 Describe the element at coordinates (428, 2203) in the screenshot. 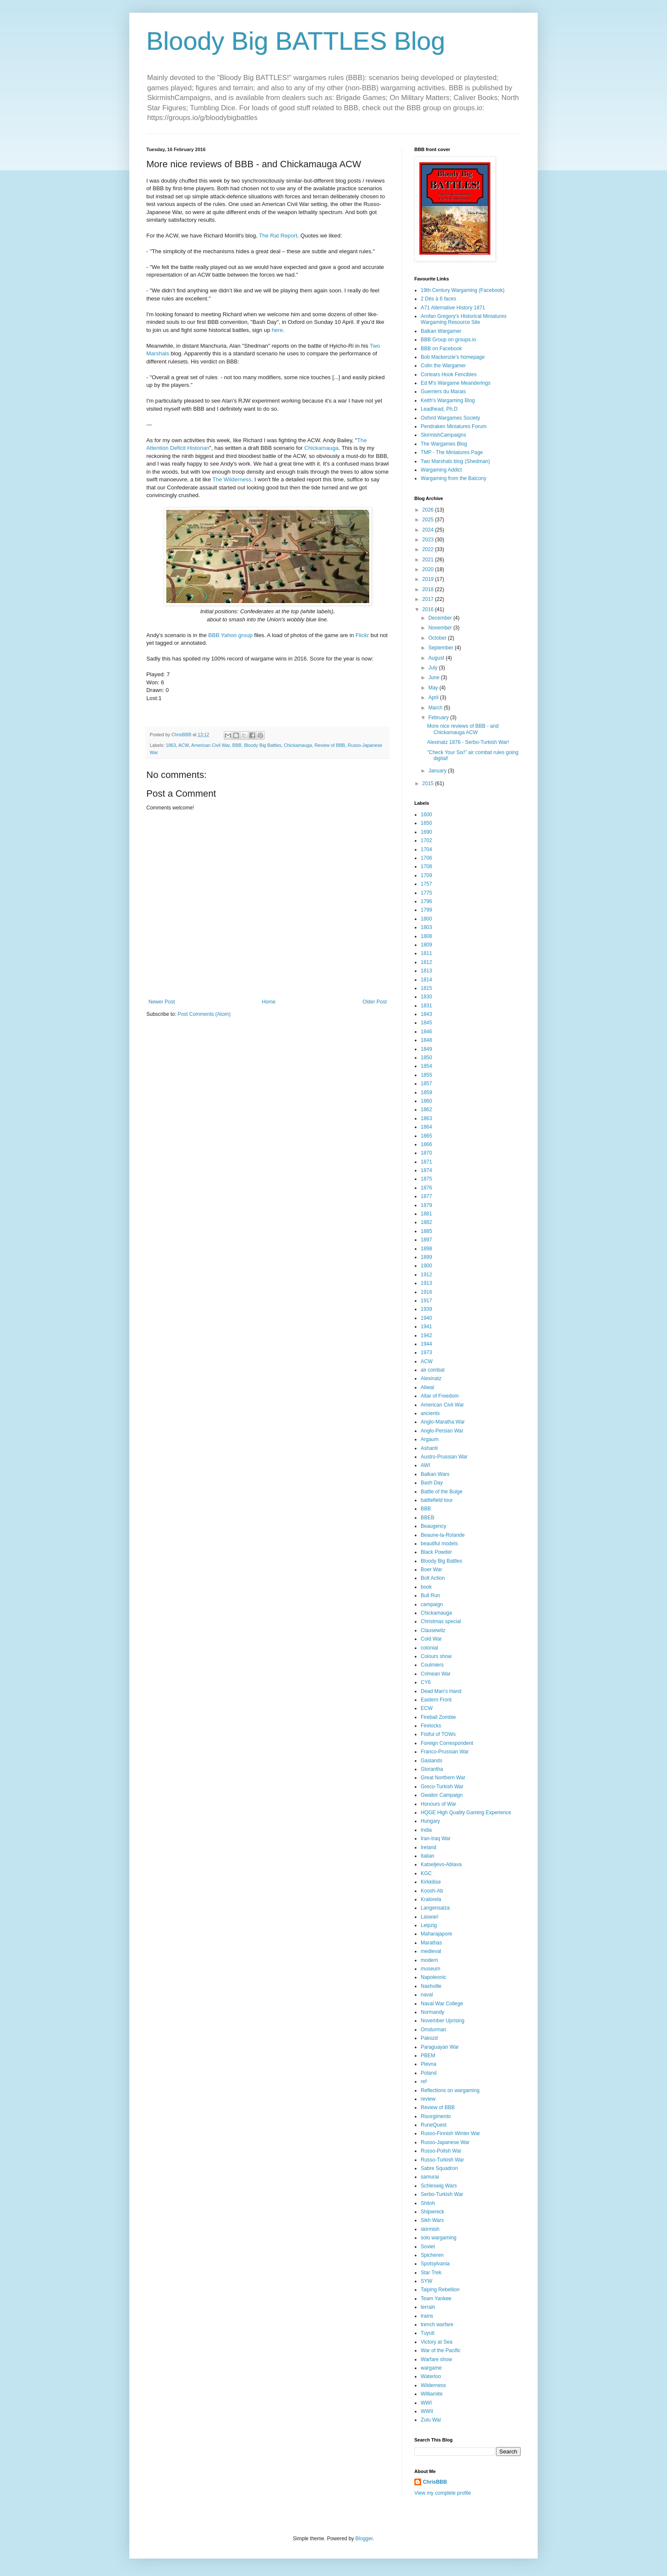

I see `Shiloh` at that location.